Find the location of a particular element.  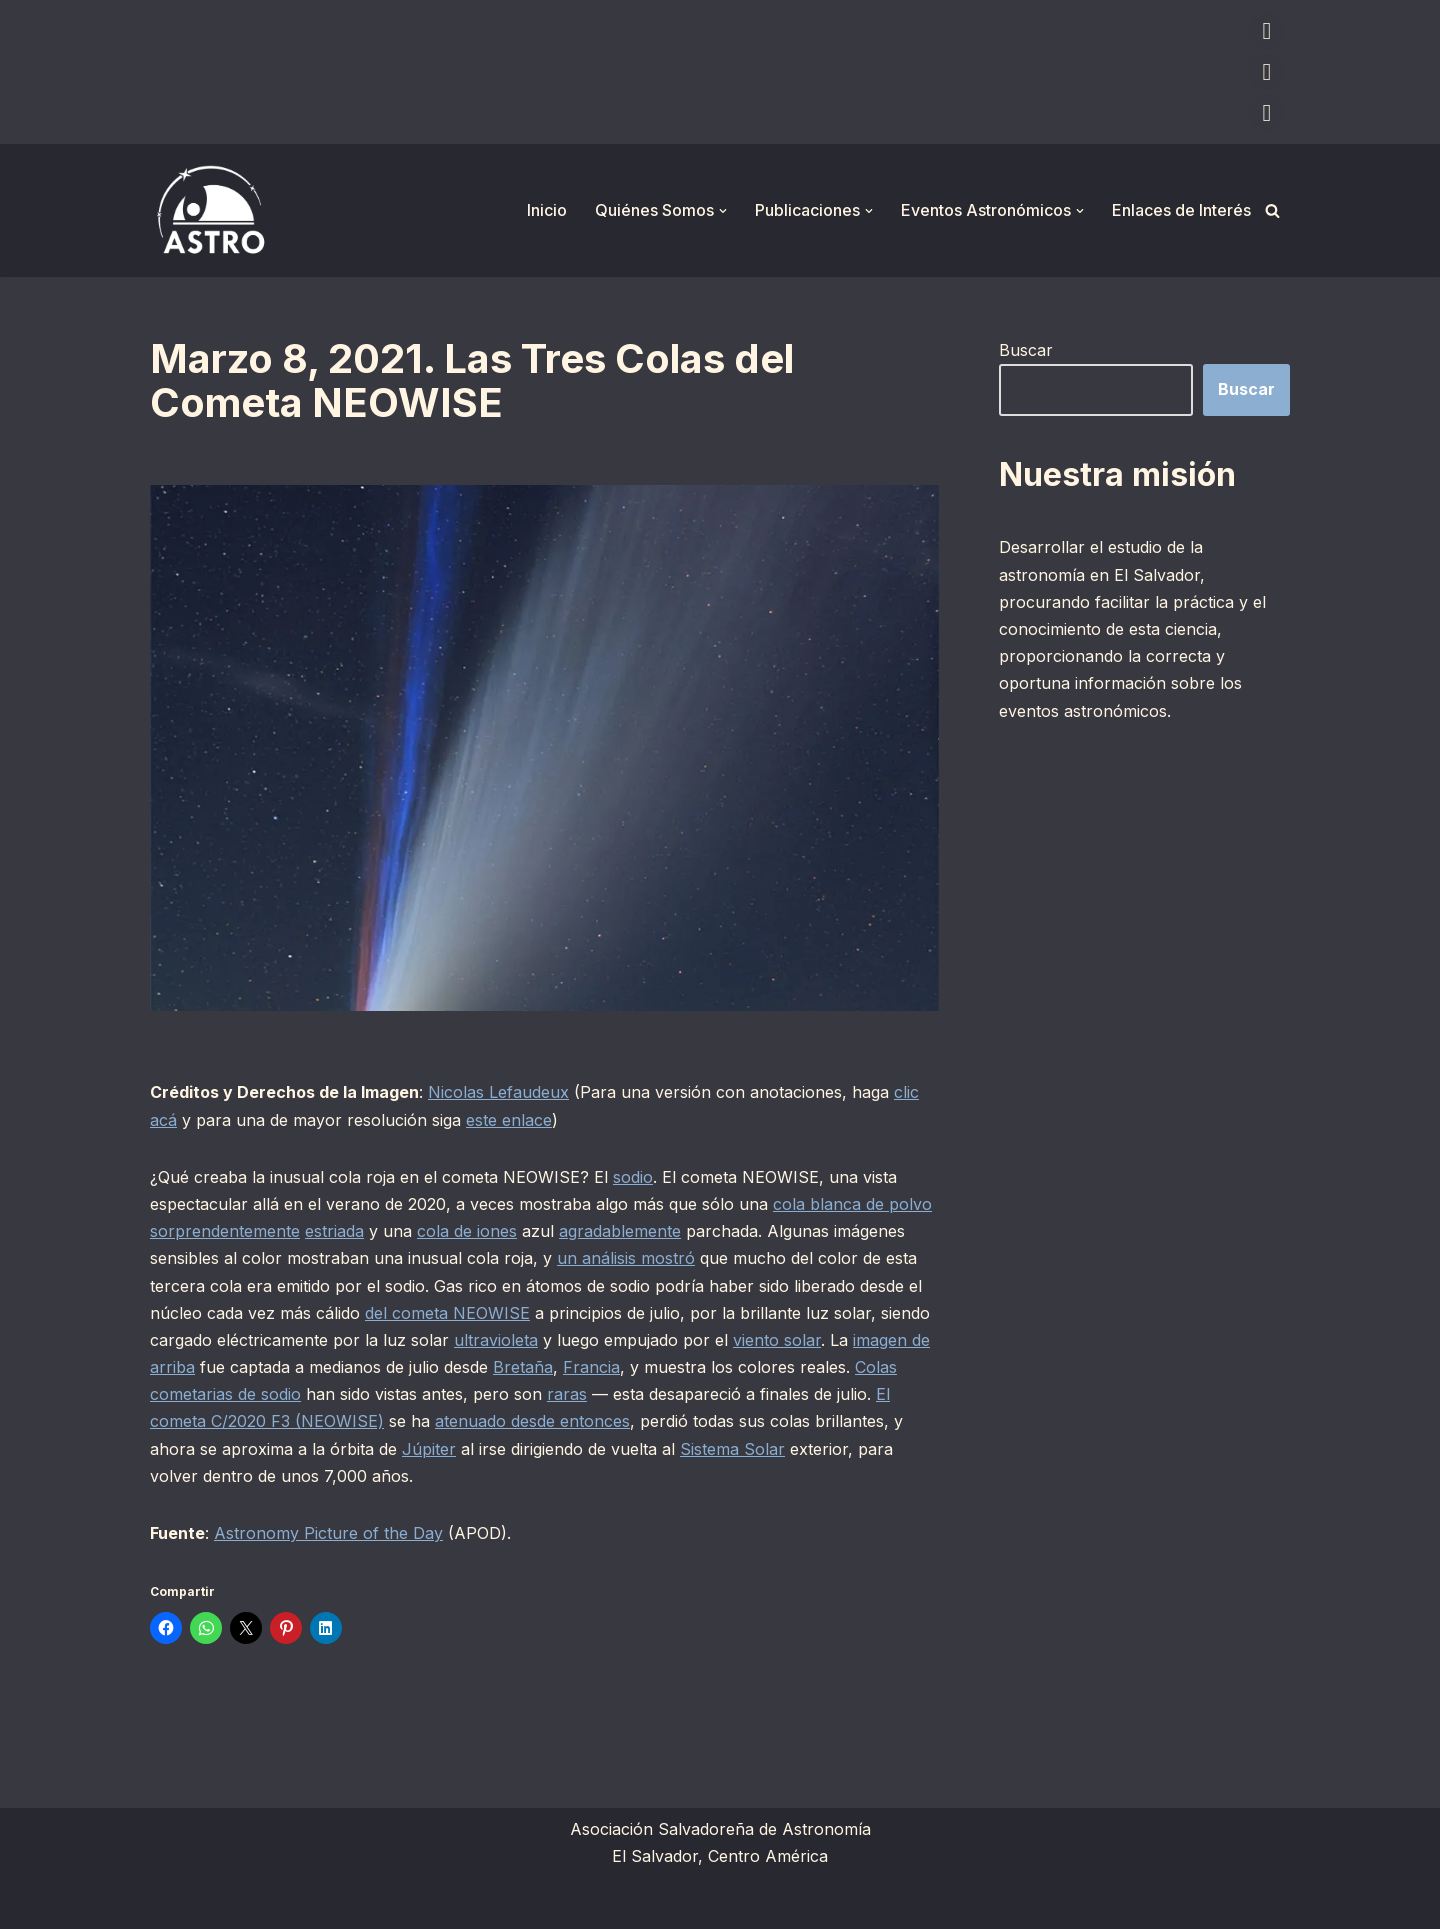

Enlaces de Interés is located at coordinates (1181, 210).